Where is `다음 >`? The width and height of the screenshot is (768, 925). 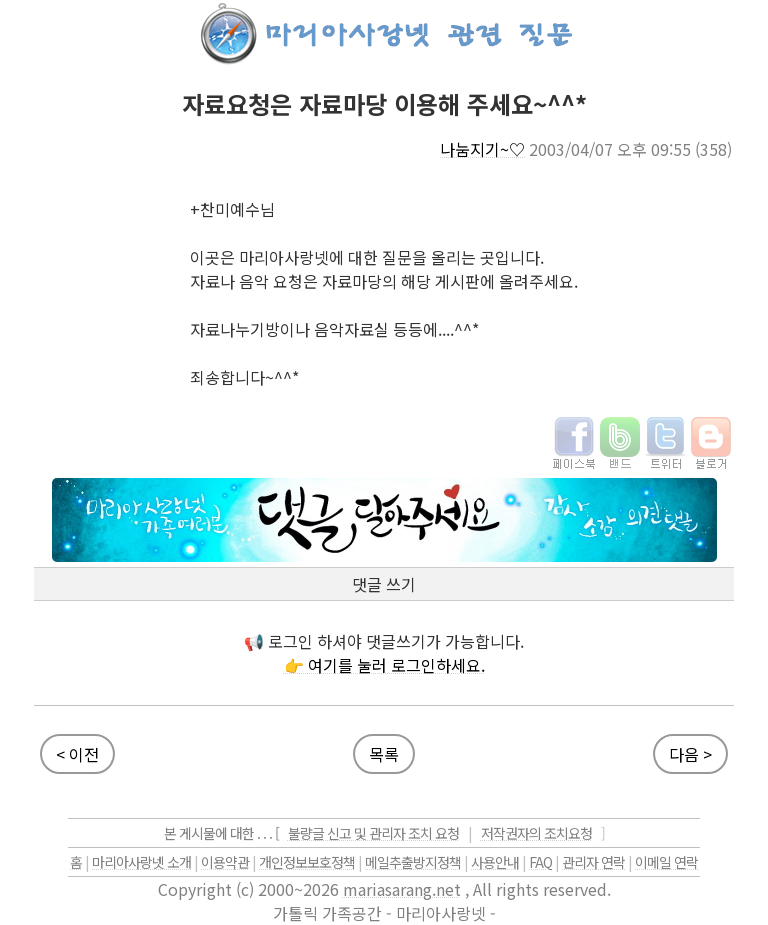
다음 > is located at coordinates (690, 754).